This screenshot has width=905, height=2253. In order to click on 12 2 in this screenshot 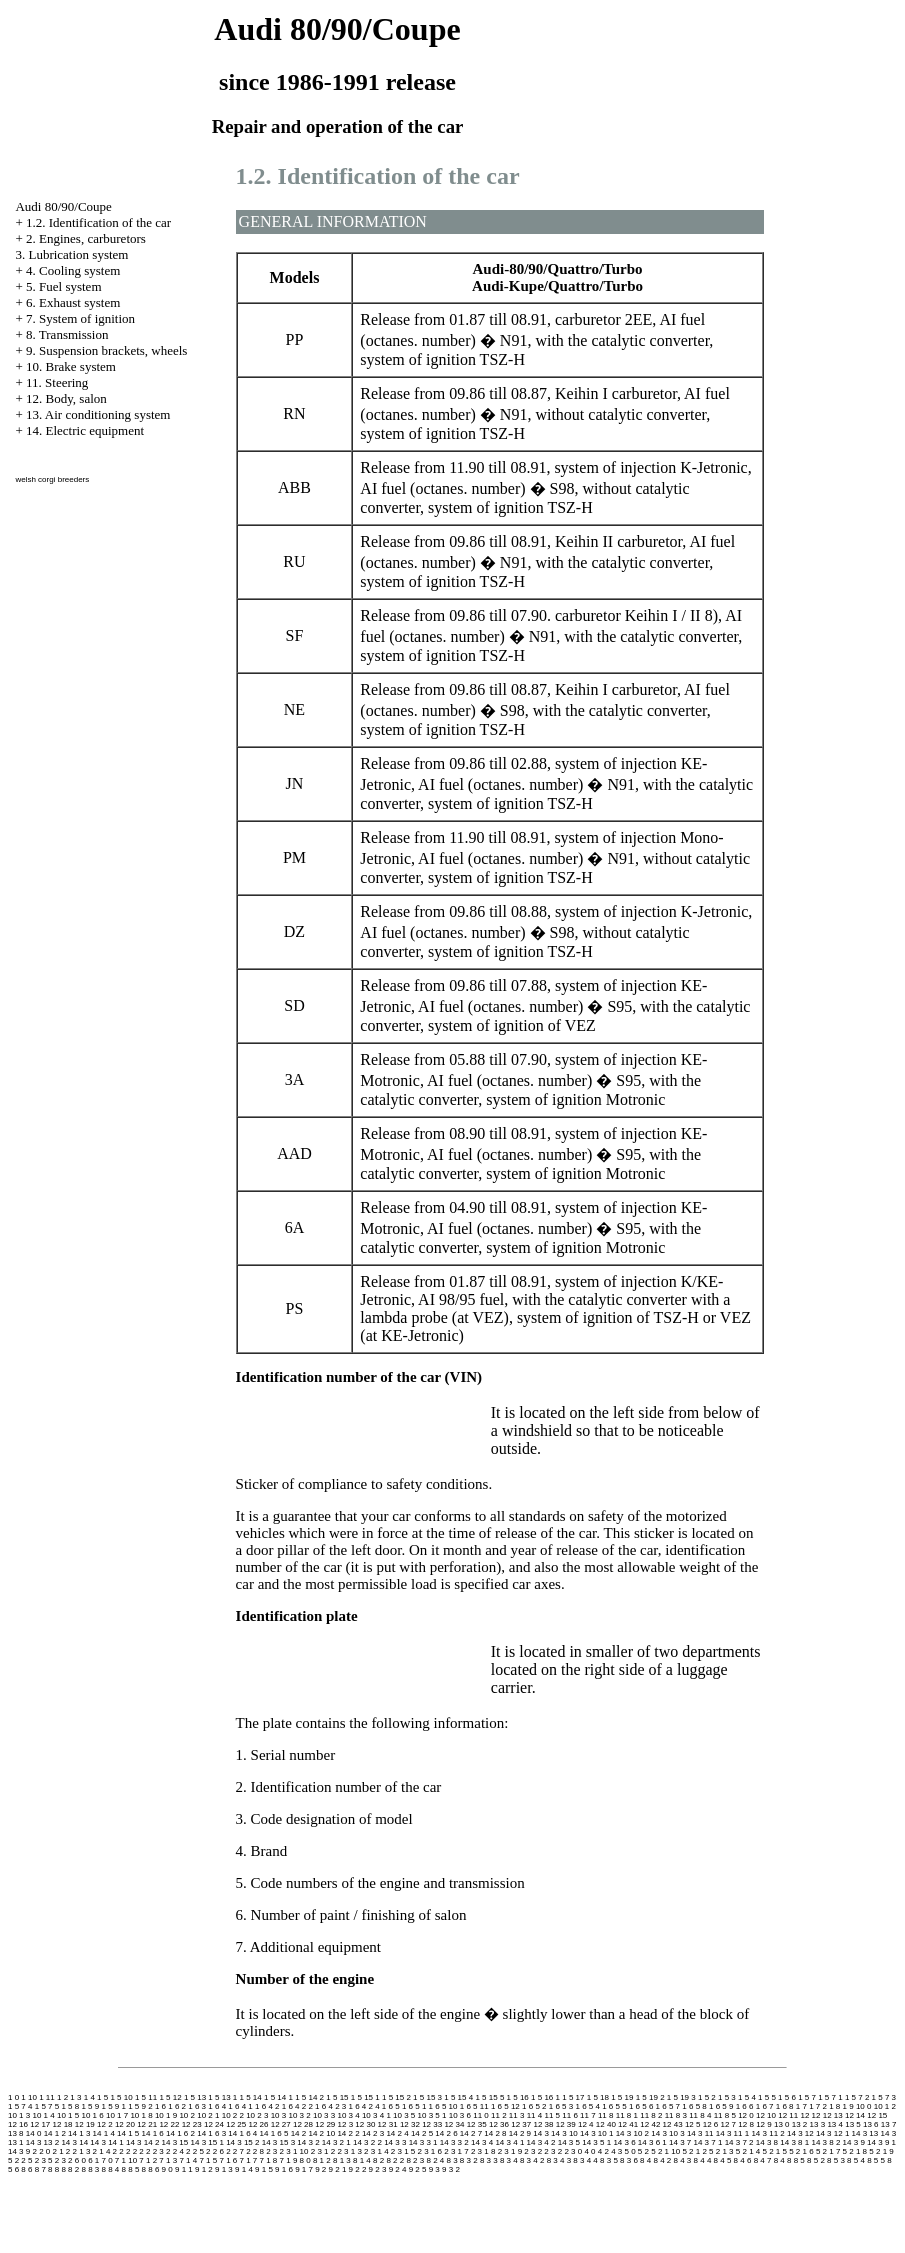, I will do `click(105, 2124)`.